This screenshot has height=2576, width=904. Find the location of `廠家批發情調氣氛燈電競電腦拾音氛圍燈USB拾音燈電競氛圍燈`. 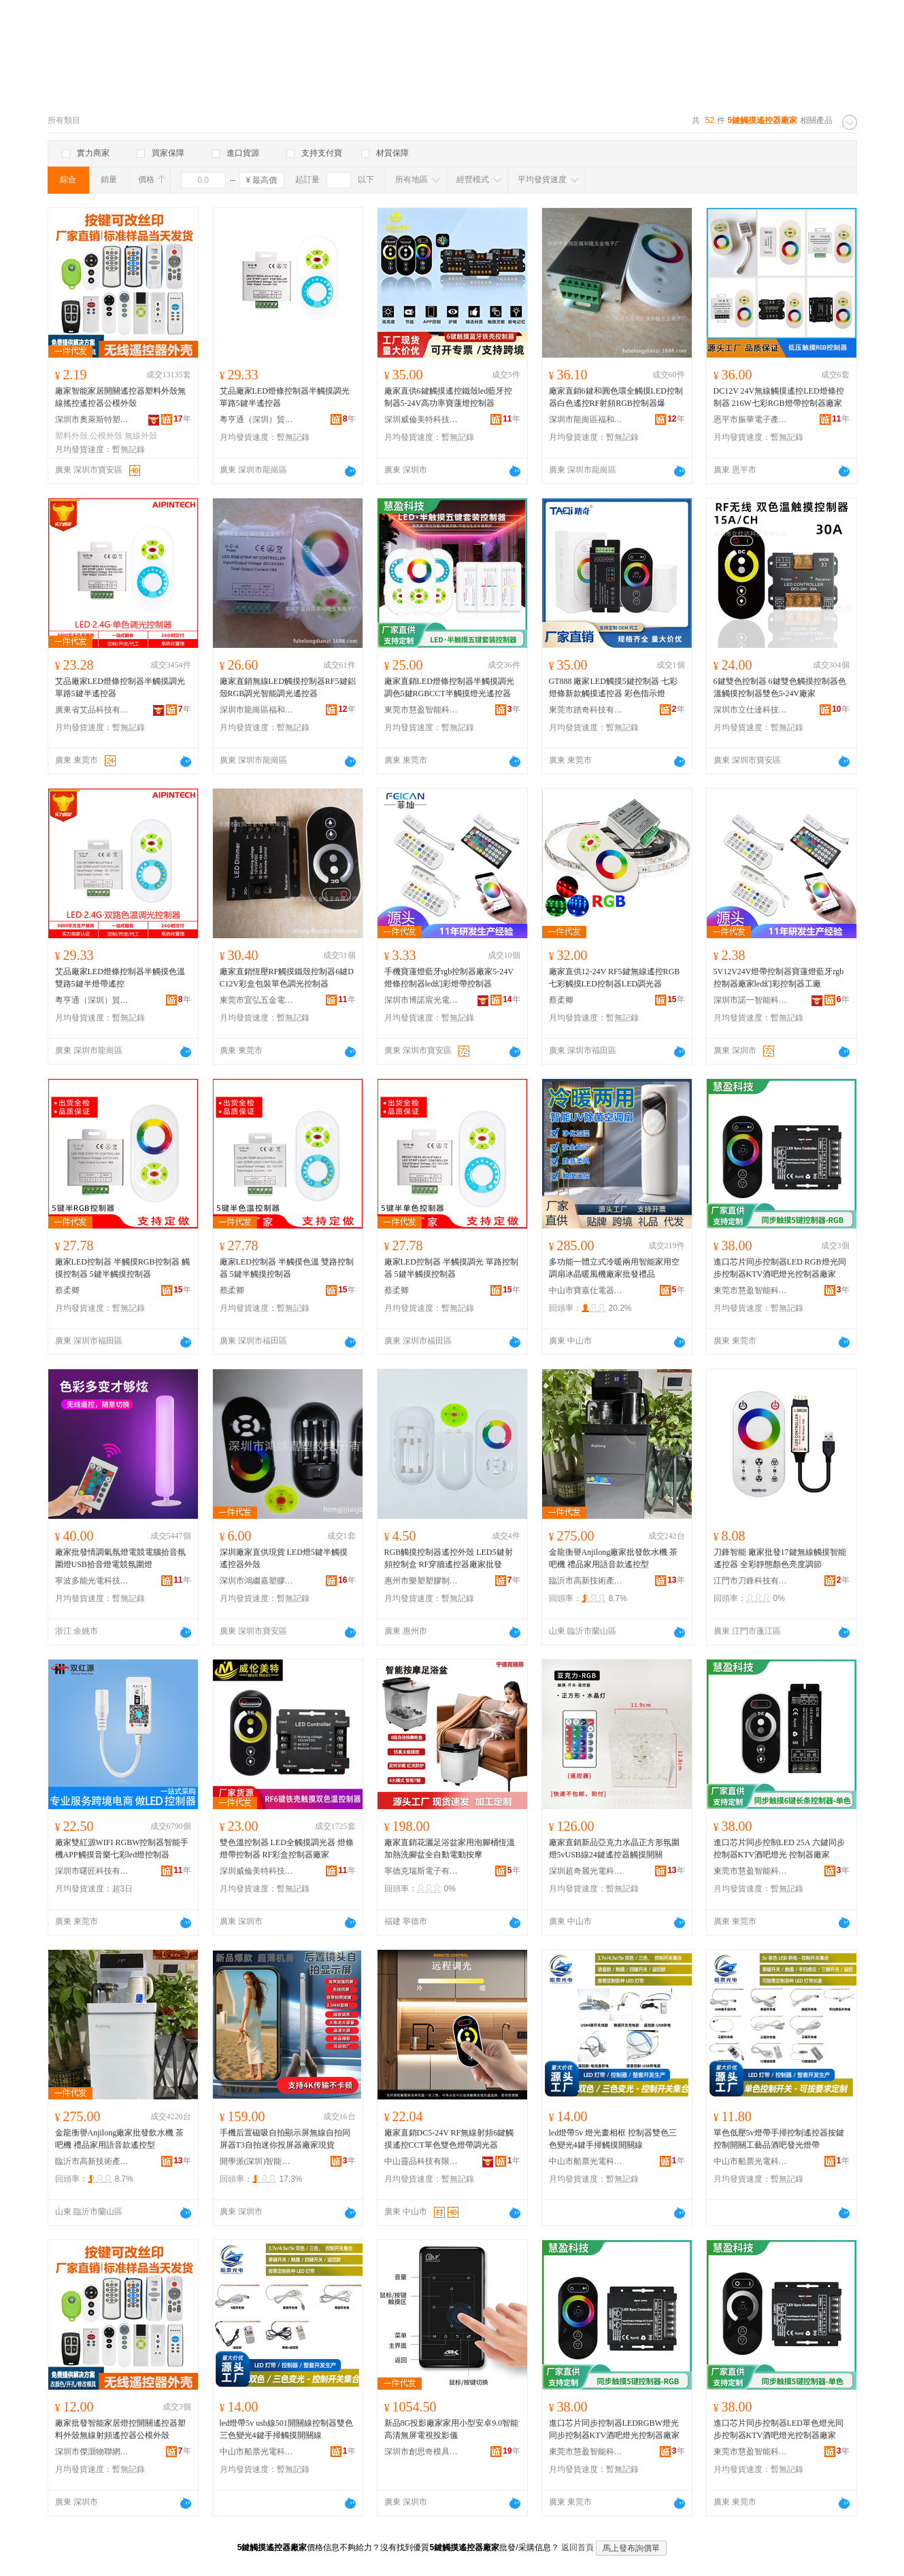

廠家批發情調氣氛燈電競電腦拾音氛圍燈USB拾音燈電競氛圍燈 is located at coordinates (120, 1558).